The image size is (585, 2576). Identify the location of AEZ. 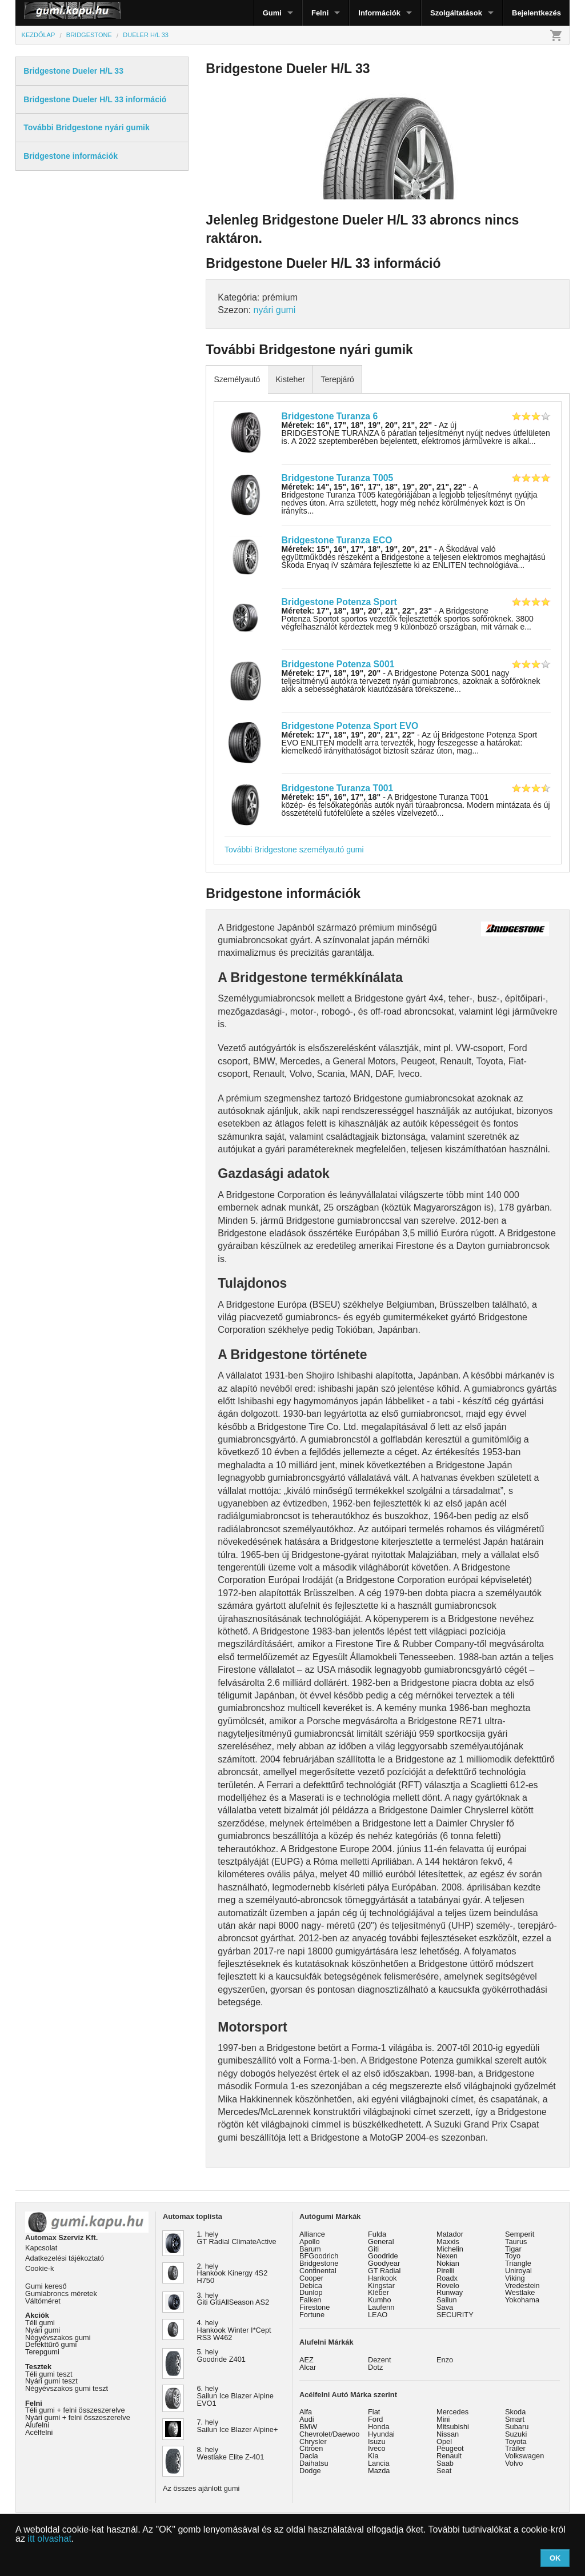
(306, 2359).